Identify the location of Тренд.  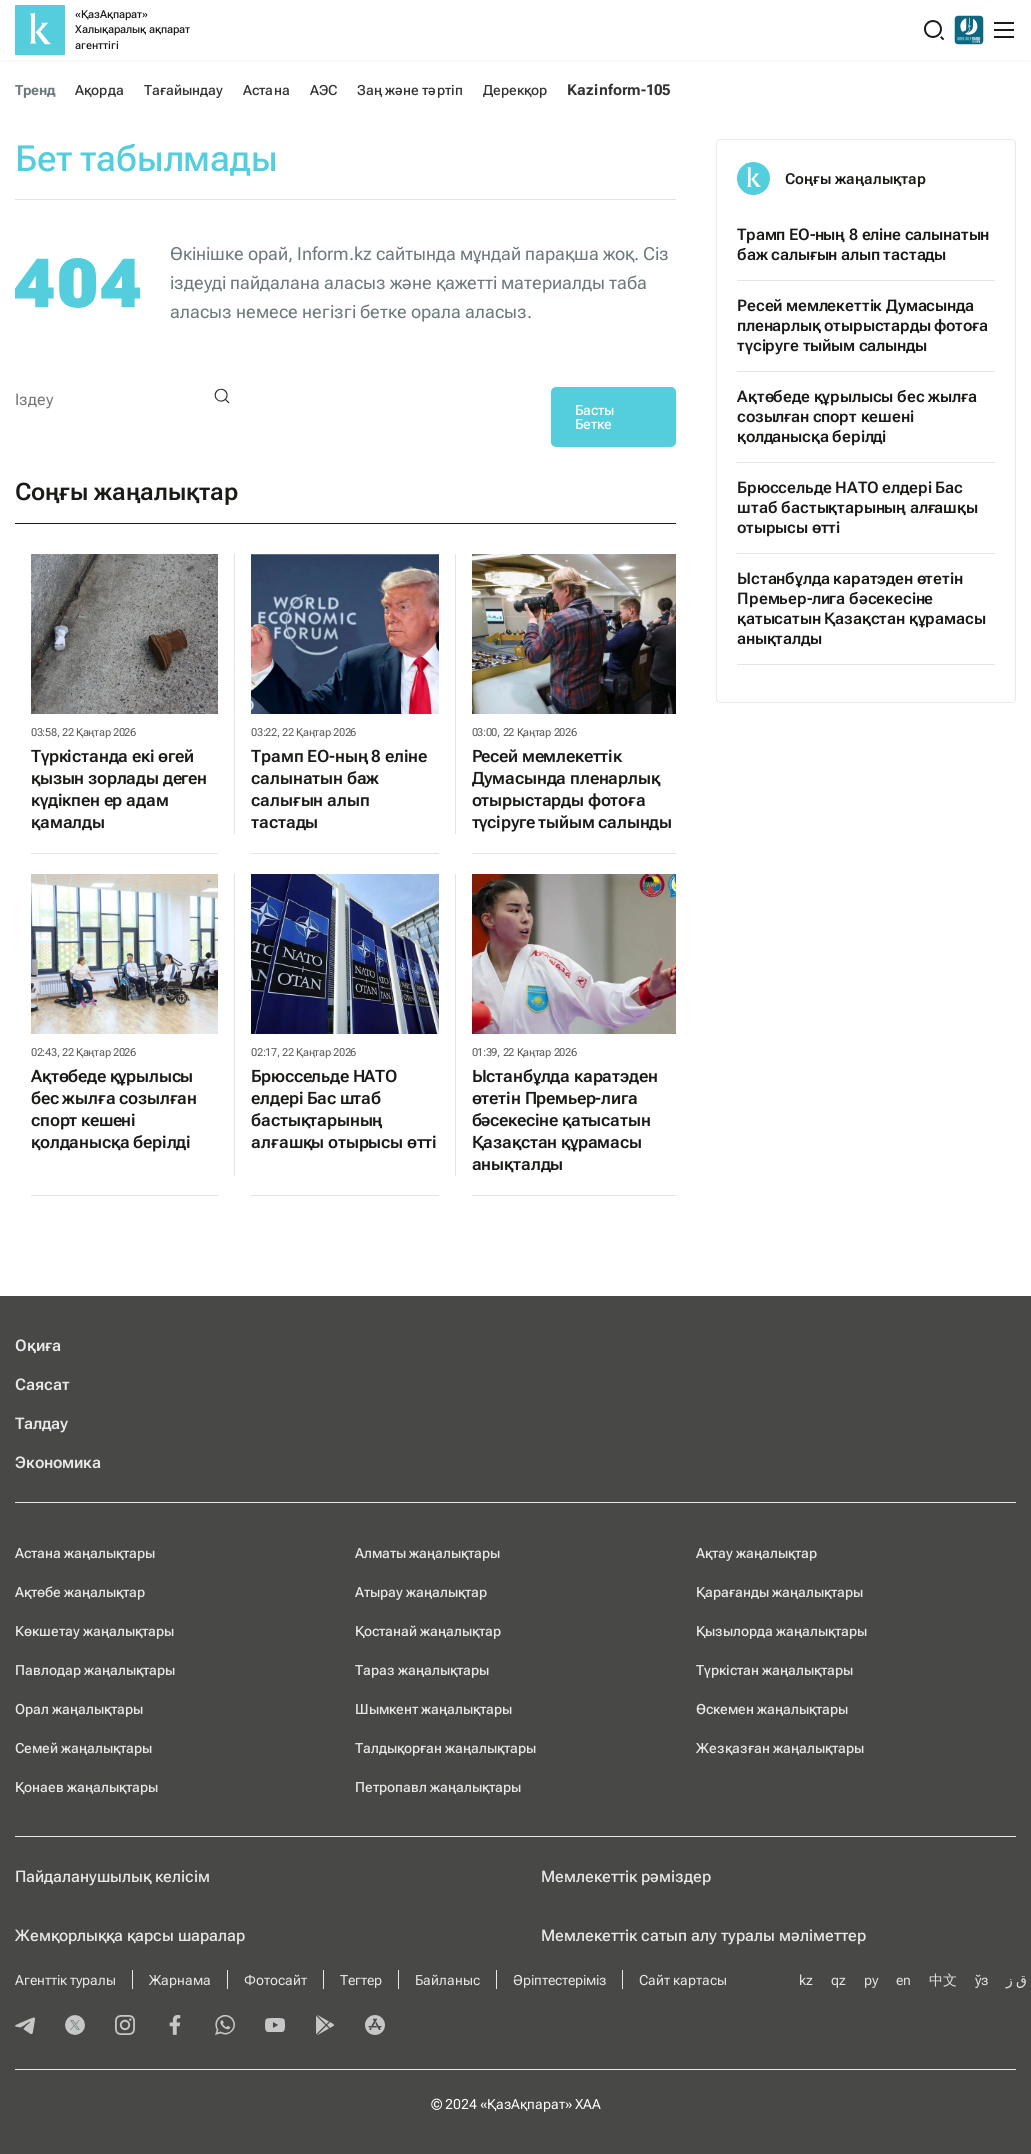
(35, 90).